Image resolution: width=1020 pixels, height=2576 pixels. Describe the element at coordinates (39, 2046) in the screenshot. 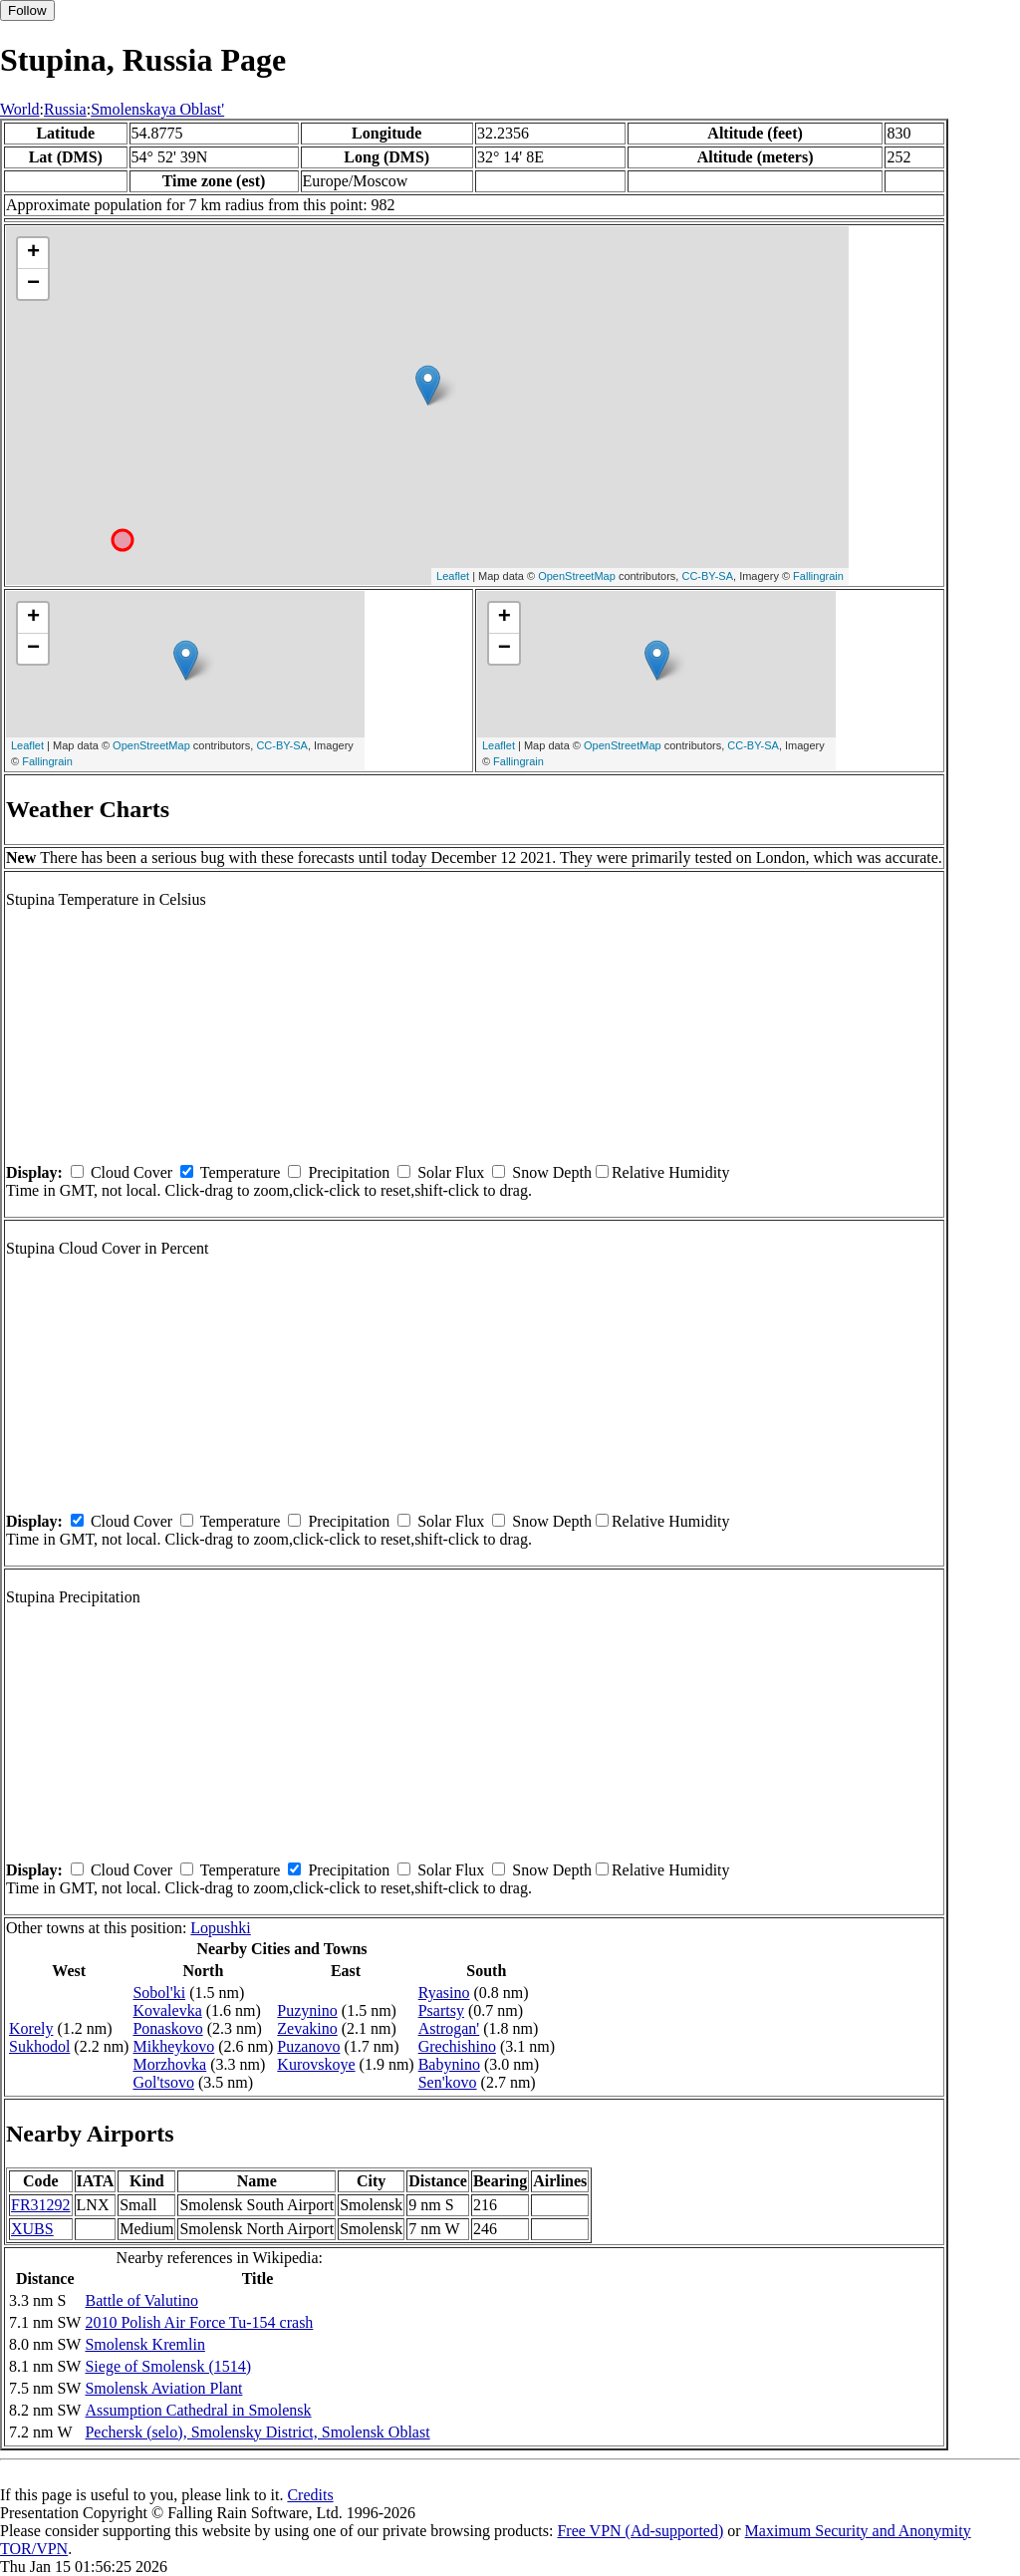

I see `Sukhodol` at that location.